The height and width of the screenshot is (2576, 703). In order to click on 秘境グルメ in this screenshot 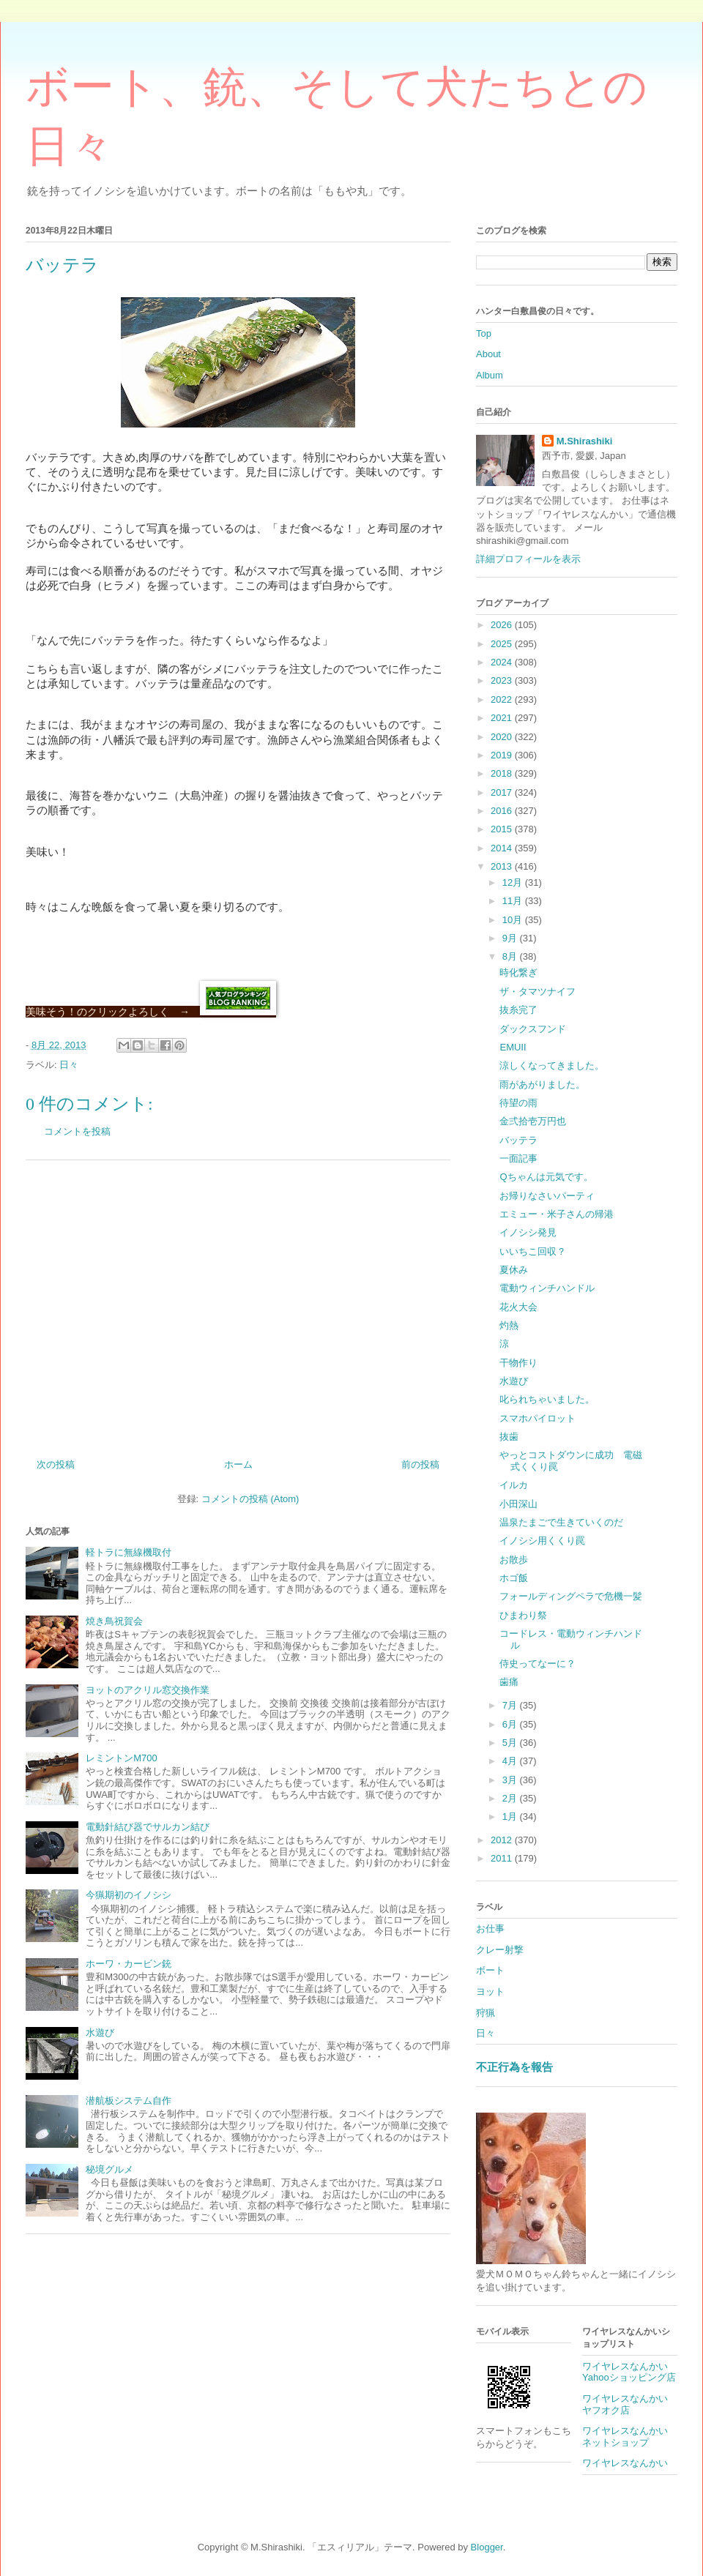, I will do `click(109, 2169)`.